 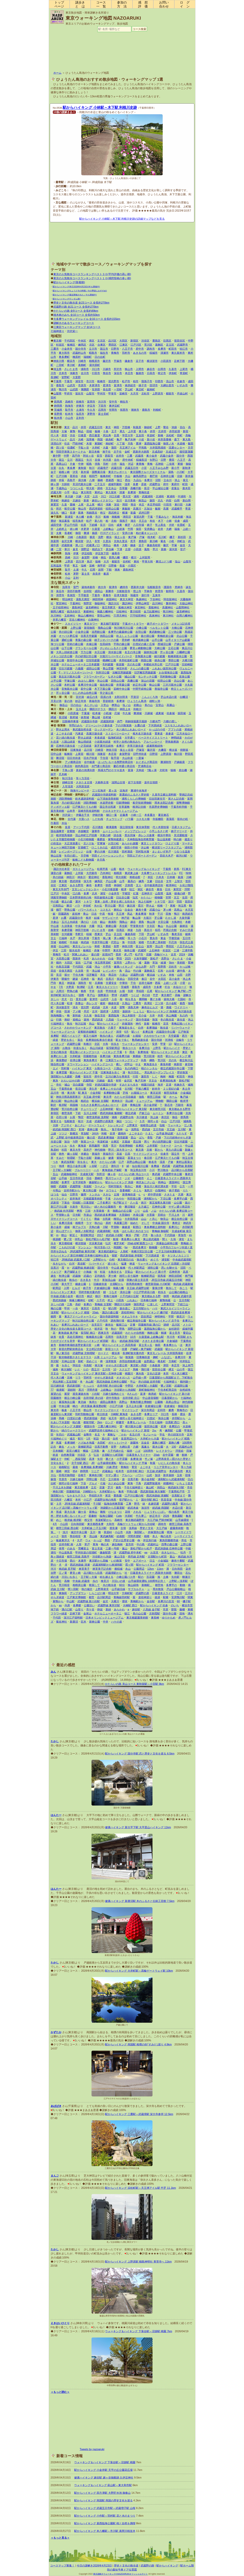 What do you see at coordinates (181, 591) in the screenshot?
I see `久昌寺` at bounding box center [181, 591].